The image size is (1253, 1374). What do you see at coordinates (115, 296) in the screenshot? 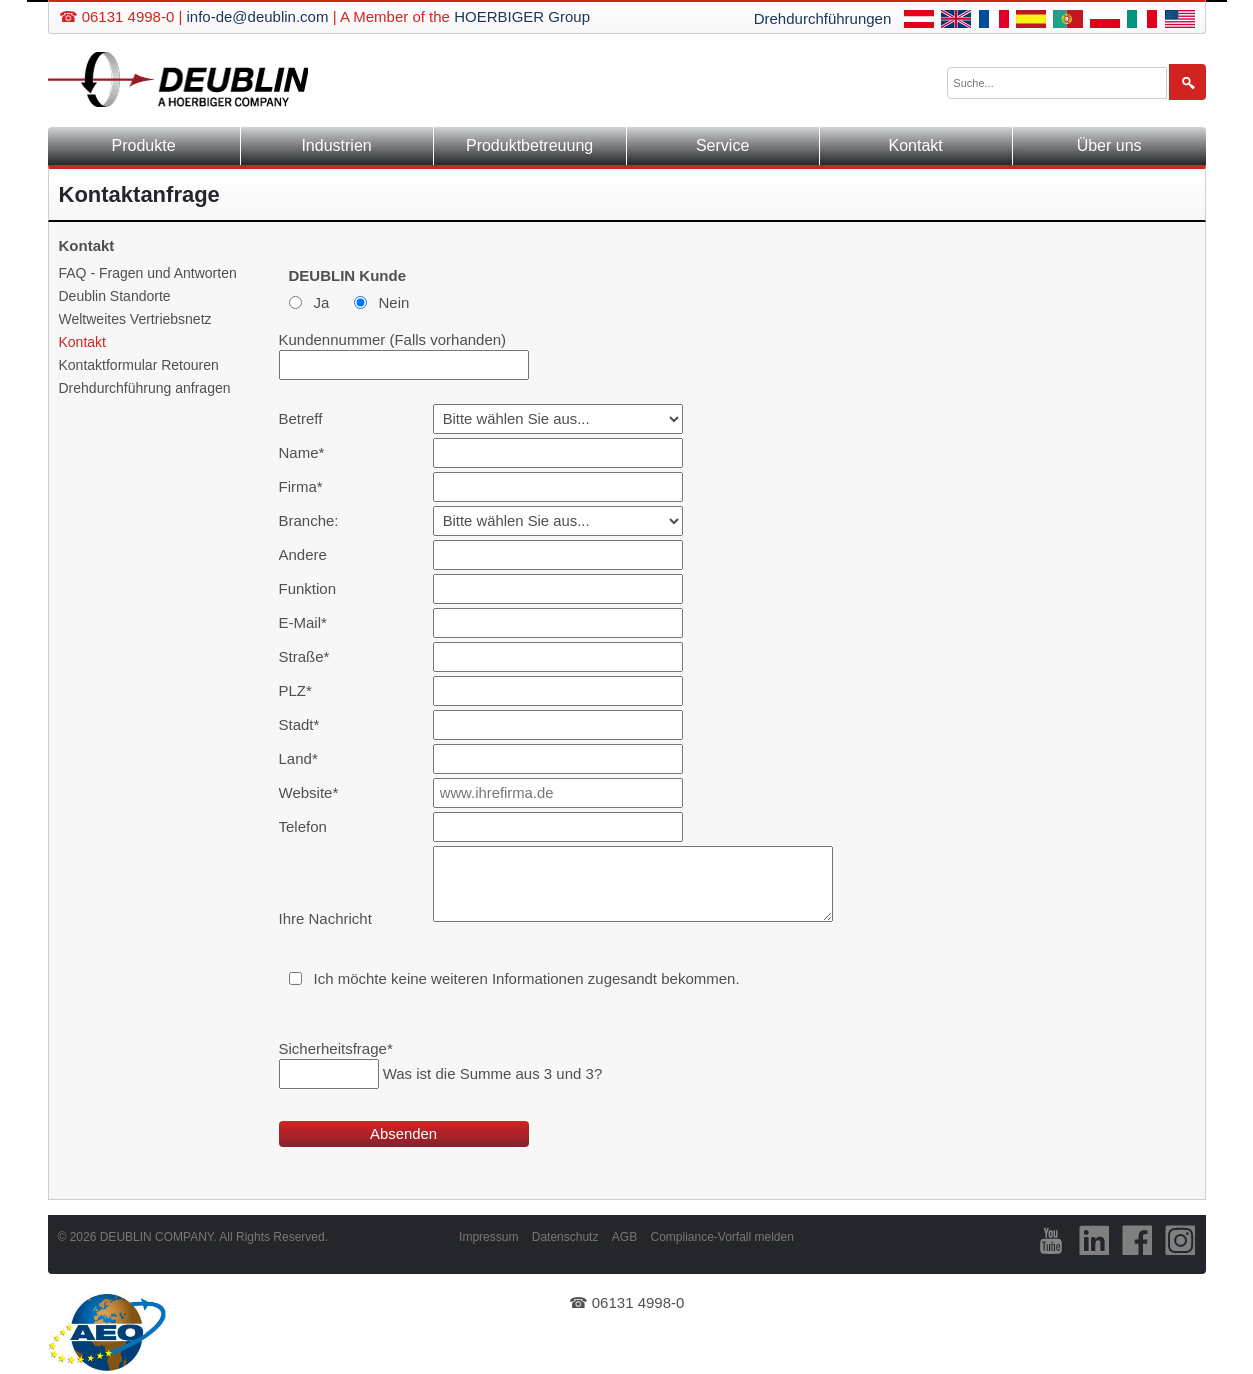
I see `Deublin Standorte` at bounding box center [115, 296].